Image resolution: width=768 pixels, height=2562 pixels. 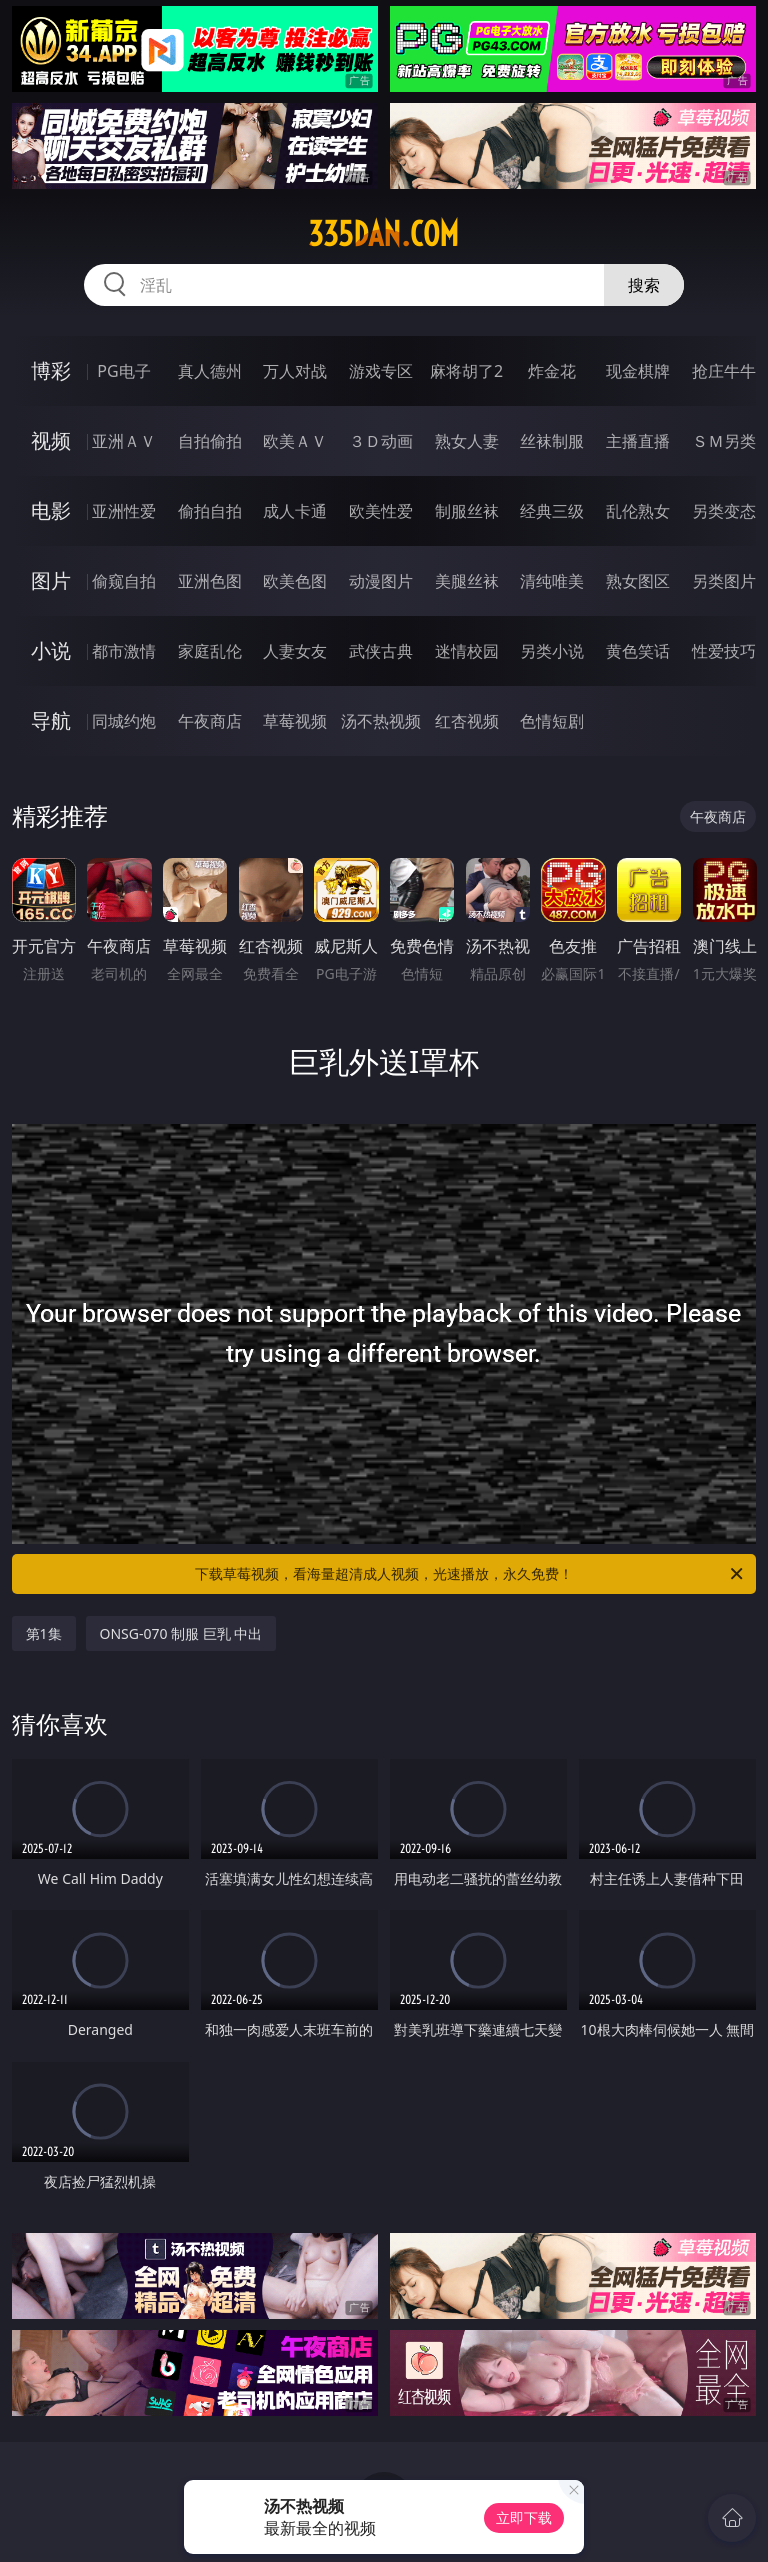 I want to click on 汤不热视频, so click(x=381, y=721).